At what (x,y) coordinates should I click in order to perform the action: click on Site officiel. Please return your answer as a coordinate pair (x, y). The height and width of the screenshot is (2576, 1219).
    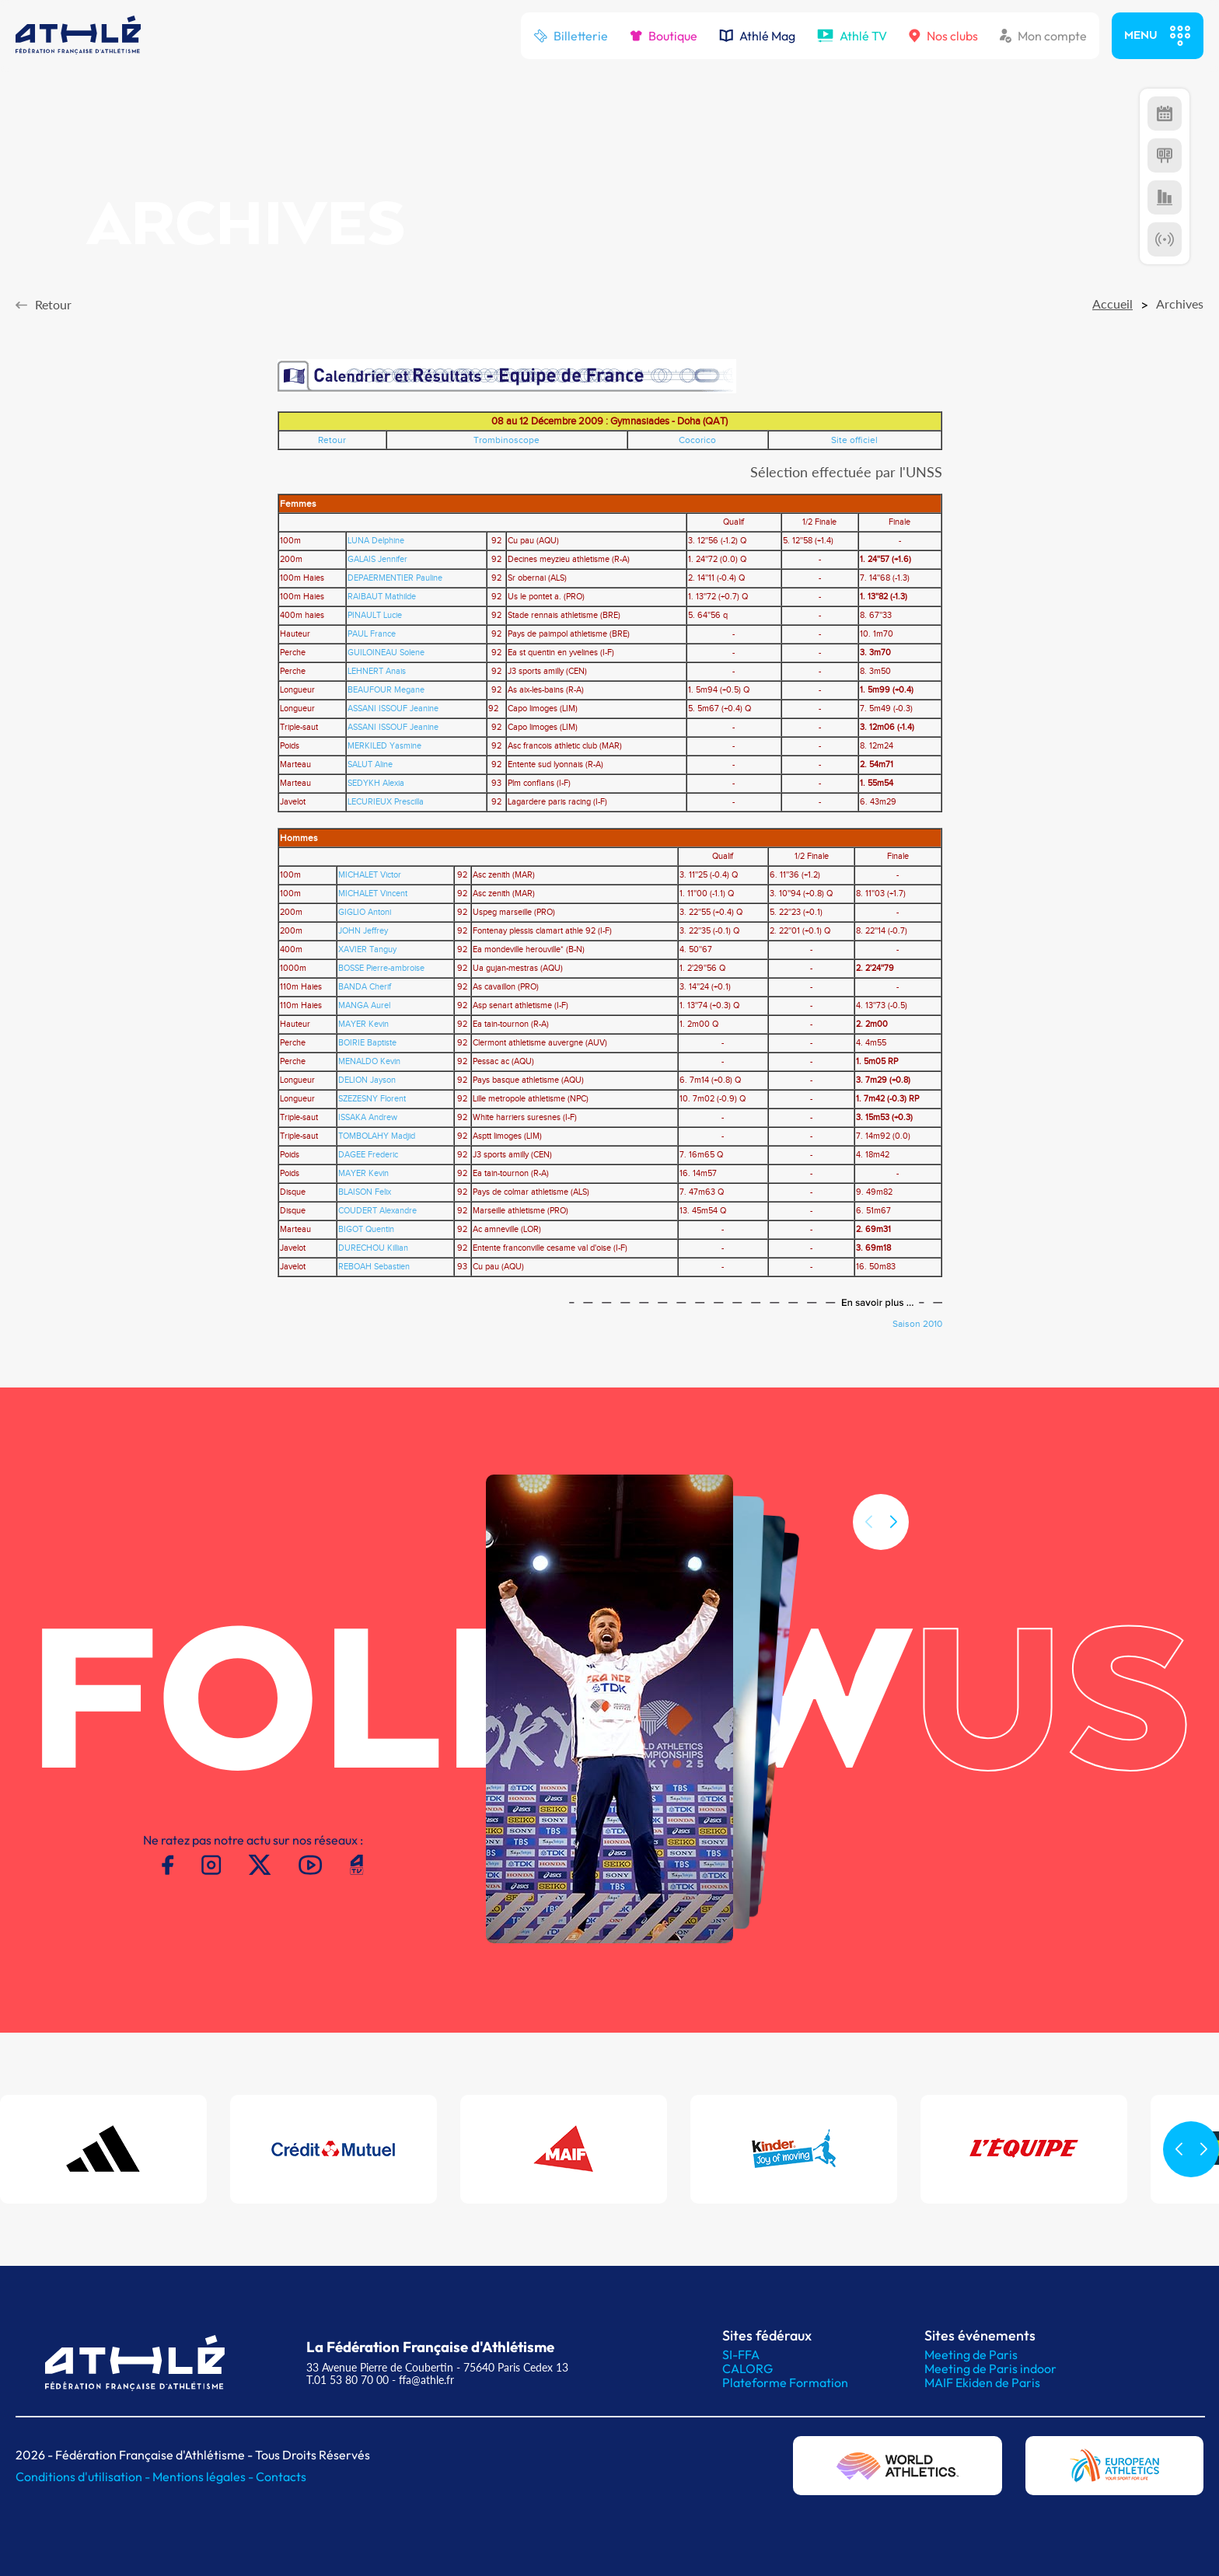
    Looking at the image, I should click on (854, 440).